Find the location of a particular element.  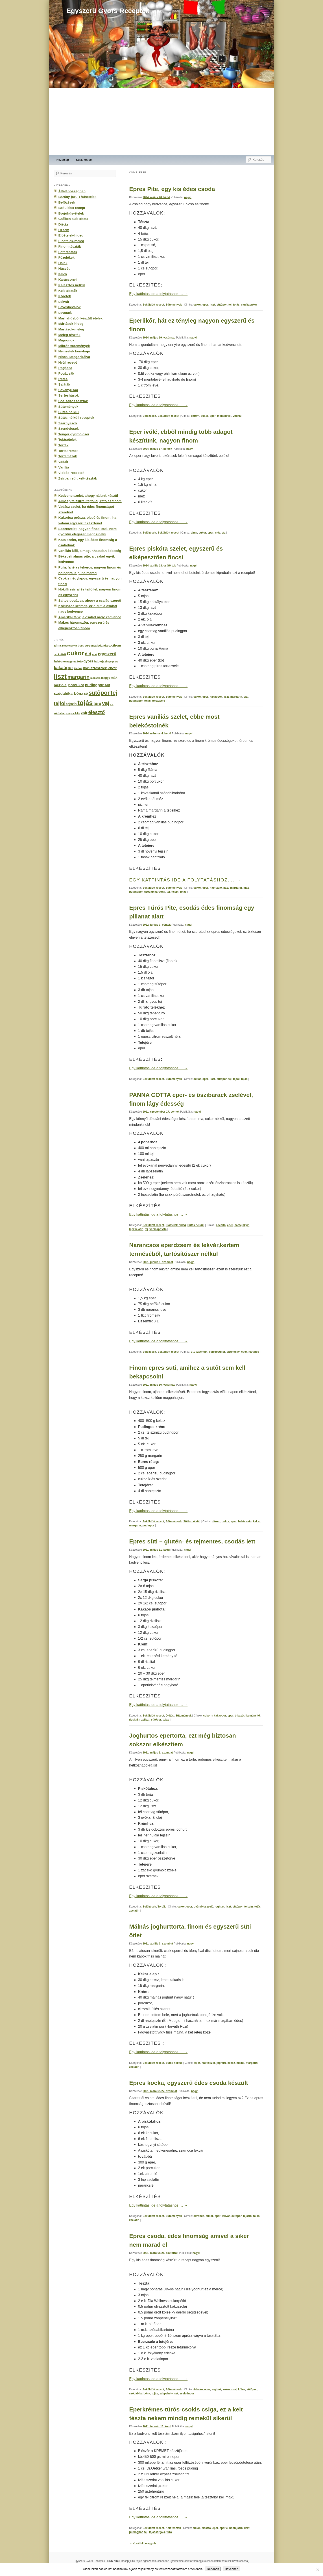

tojássárgája is located at coordinates (157, 2532).